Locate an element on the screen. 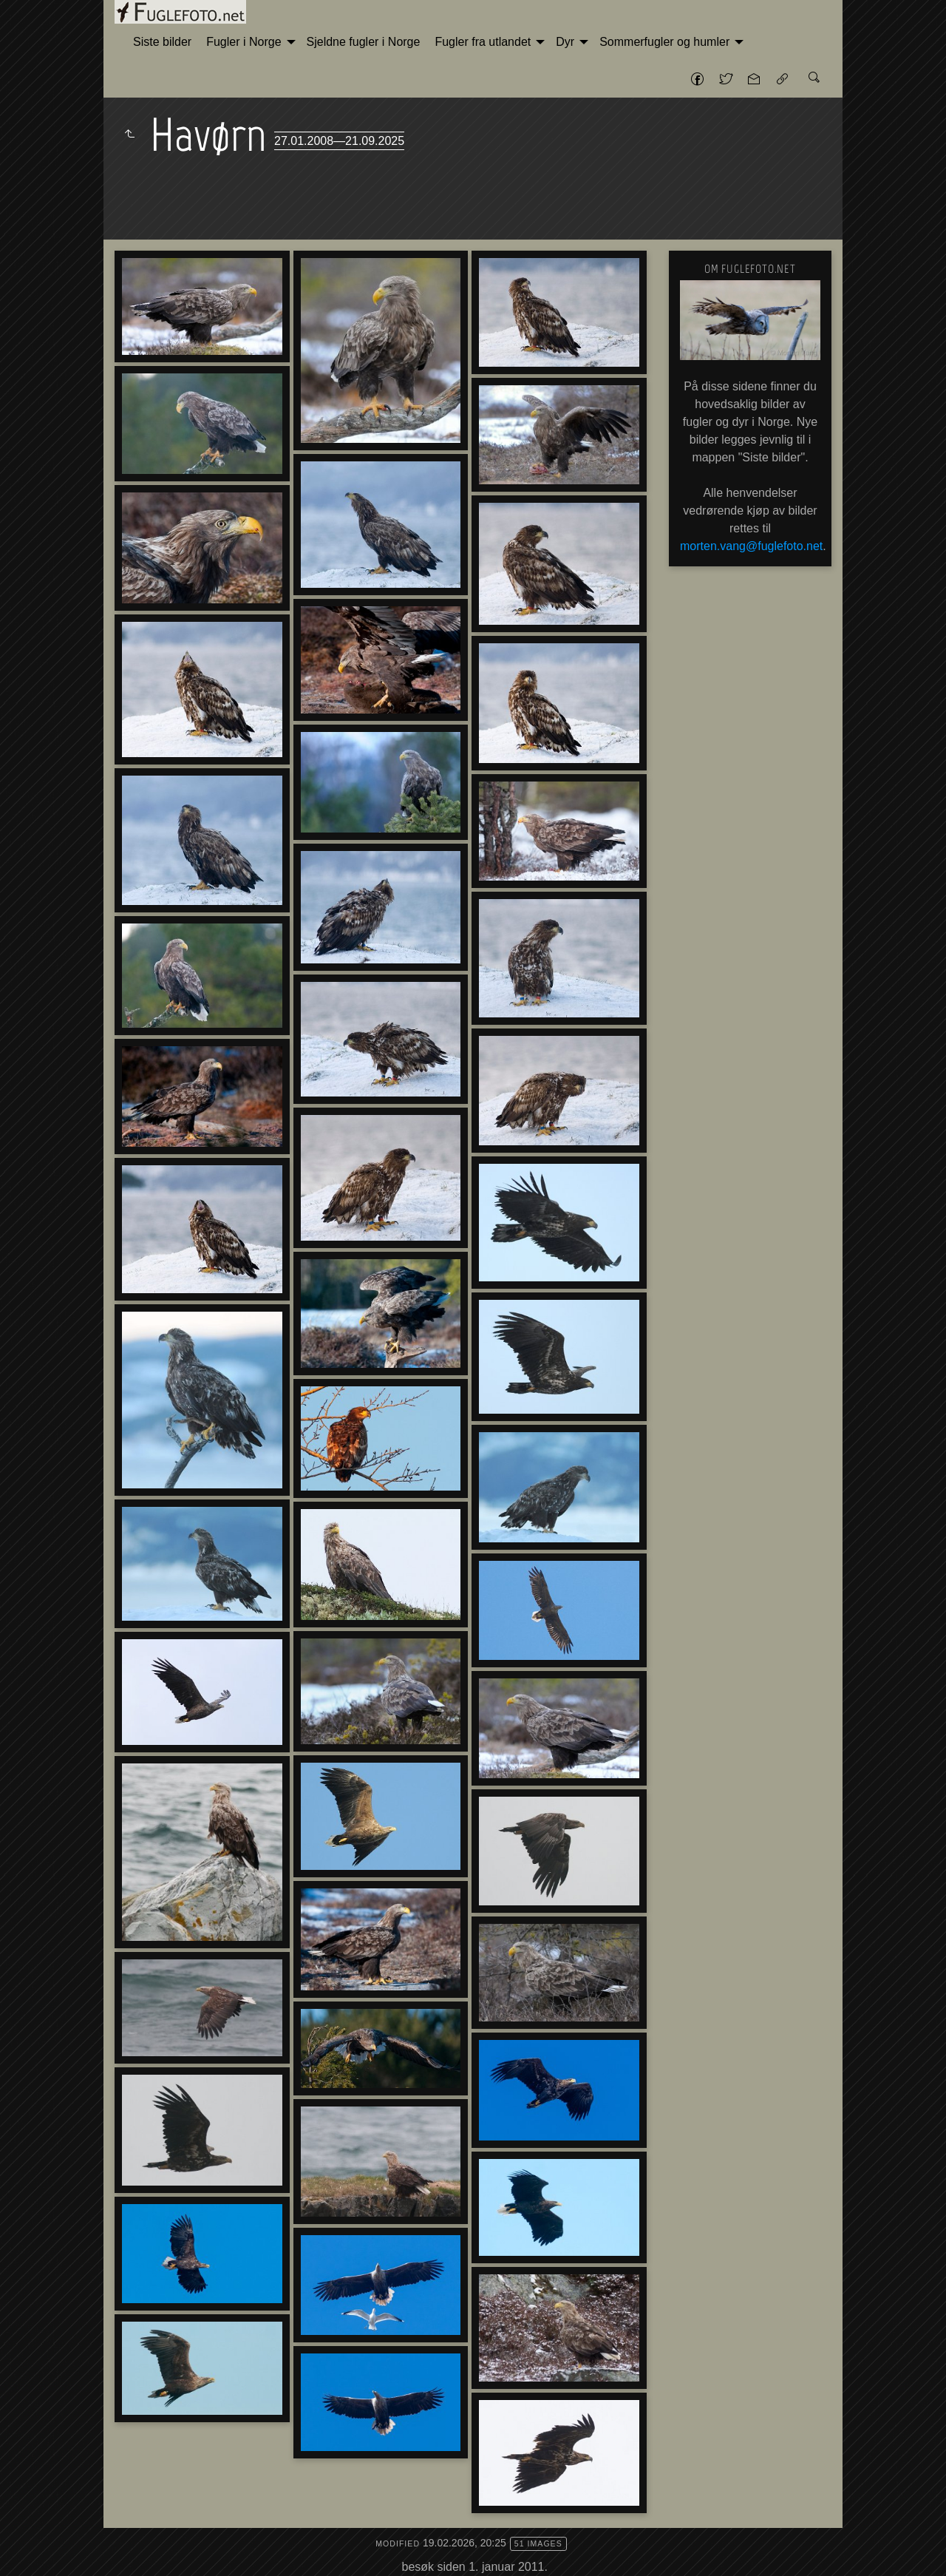  morten.vang@fuglefoto.net is located at coordinates (751, 546).